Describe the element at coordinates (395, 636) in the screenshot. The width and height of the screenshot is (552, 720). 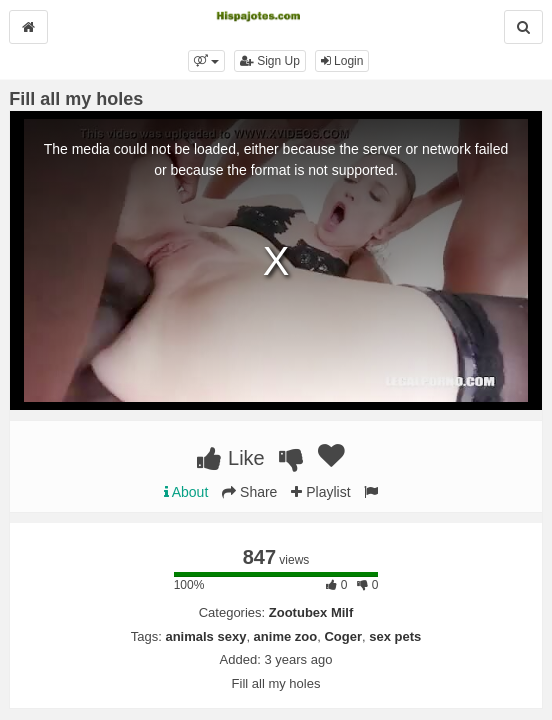
I see `sex pets` at that location.